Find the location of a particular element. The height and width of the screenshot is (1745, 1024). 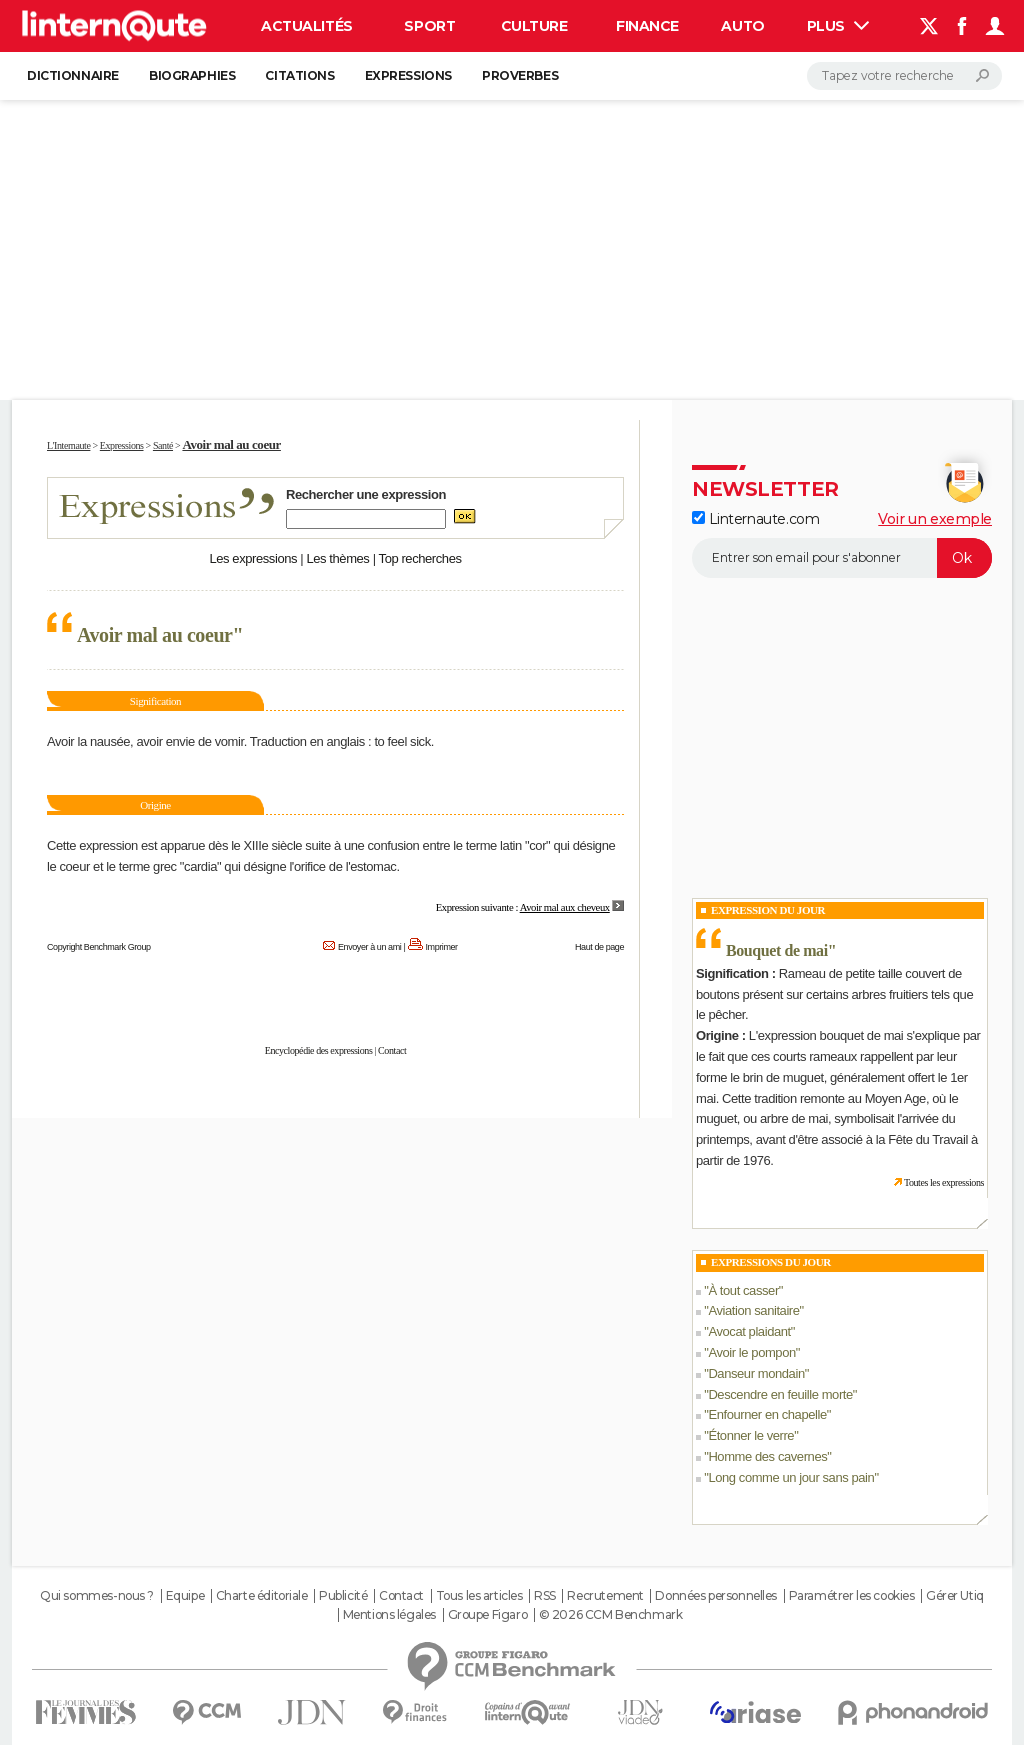

Mentions légales is located at coordinates (389, 1615).